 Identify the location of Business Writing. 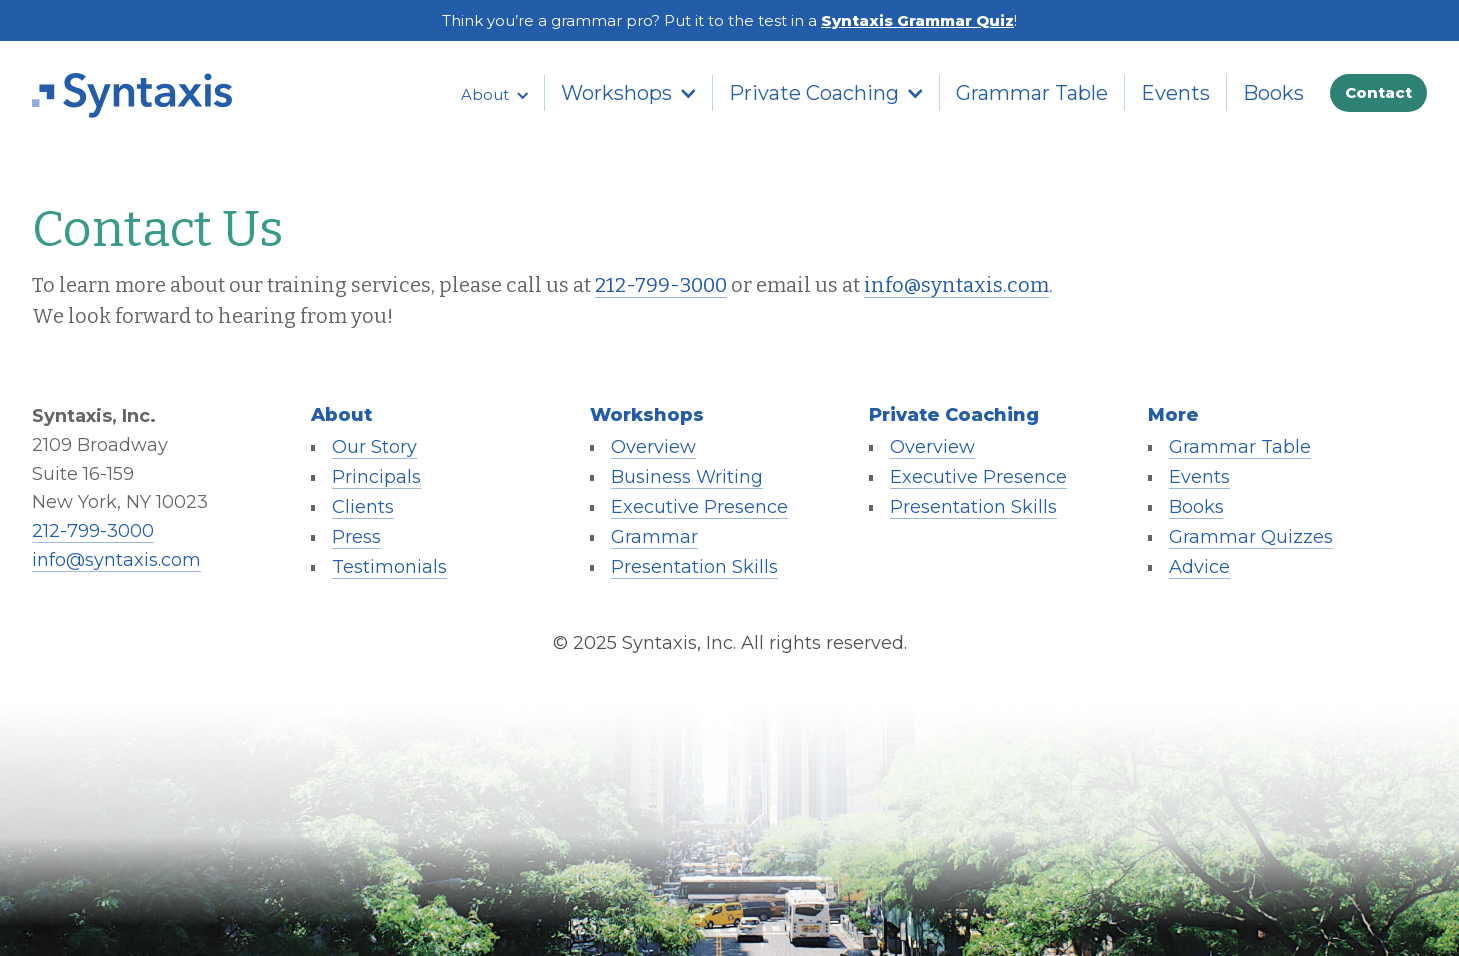
(687, 477).